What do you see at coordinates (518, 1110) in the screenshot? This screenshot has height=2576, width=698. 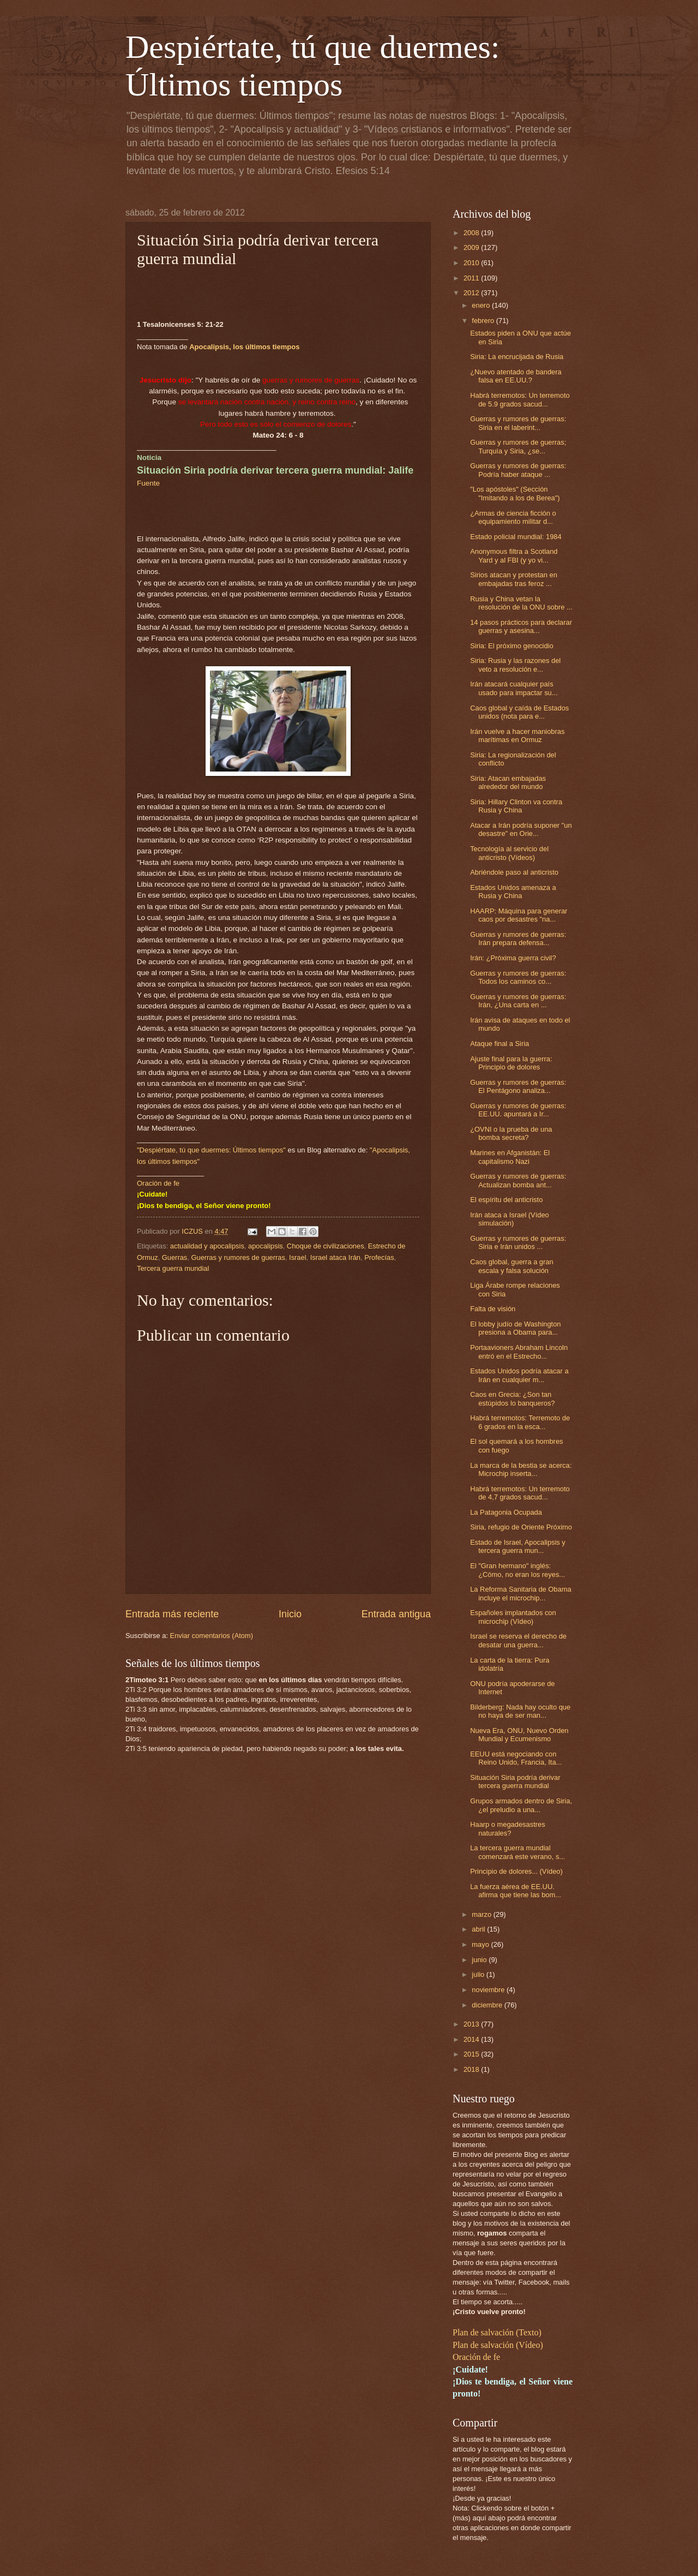 I see `Guerras y rumores de guerras: EE.UU. apuntará a Ir...` at bounding box center [518, 1110].